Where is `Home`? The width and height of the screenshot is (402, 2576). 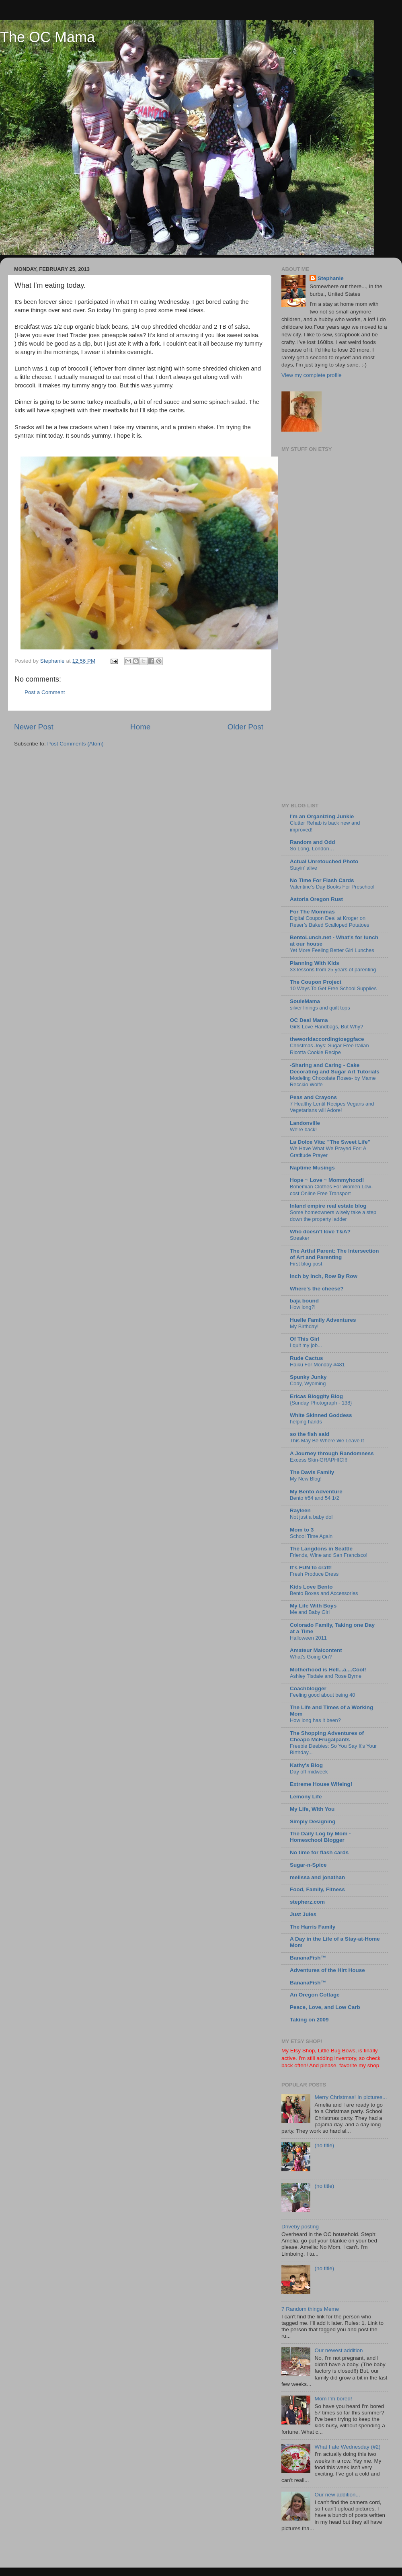 Home is located at coordinates (140, 727).